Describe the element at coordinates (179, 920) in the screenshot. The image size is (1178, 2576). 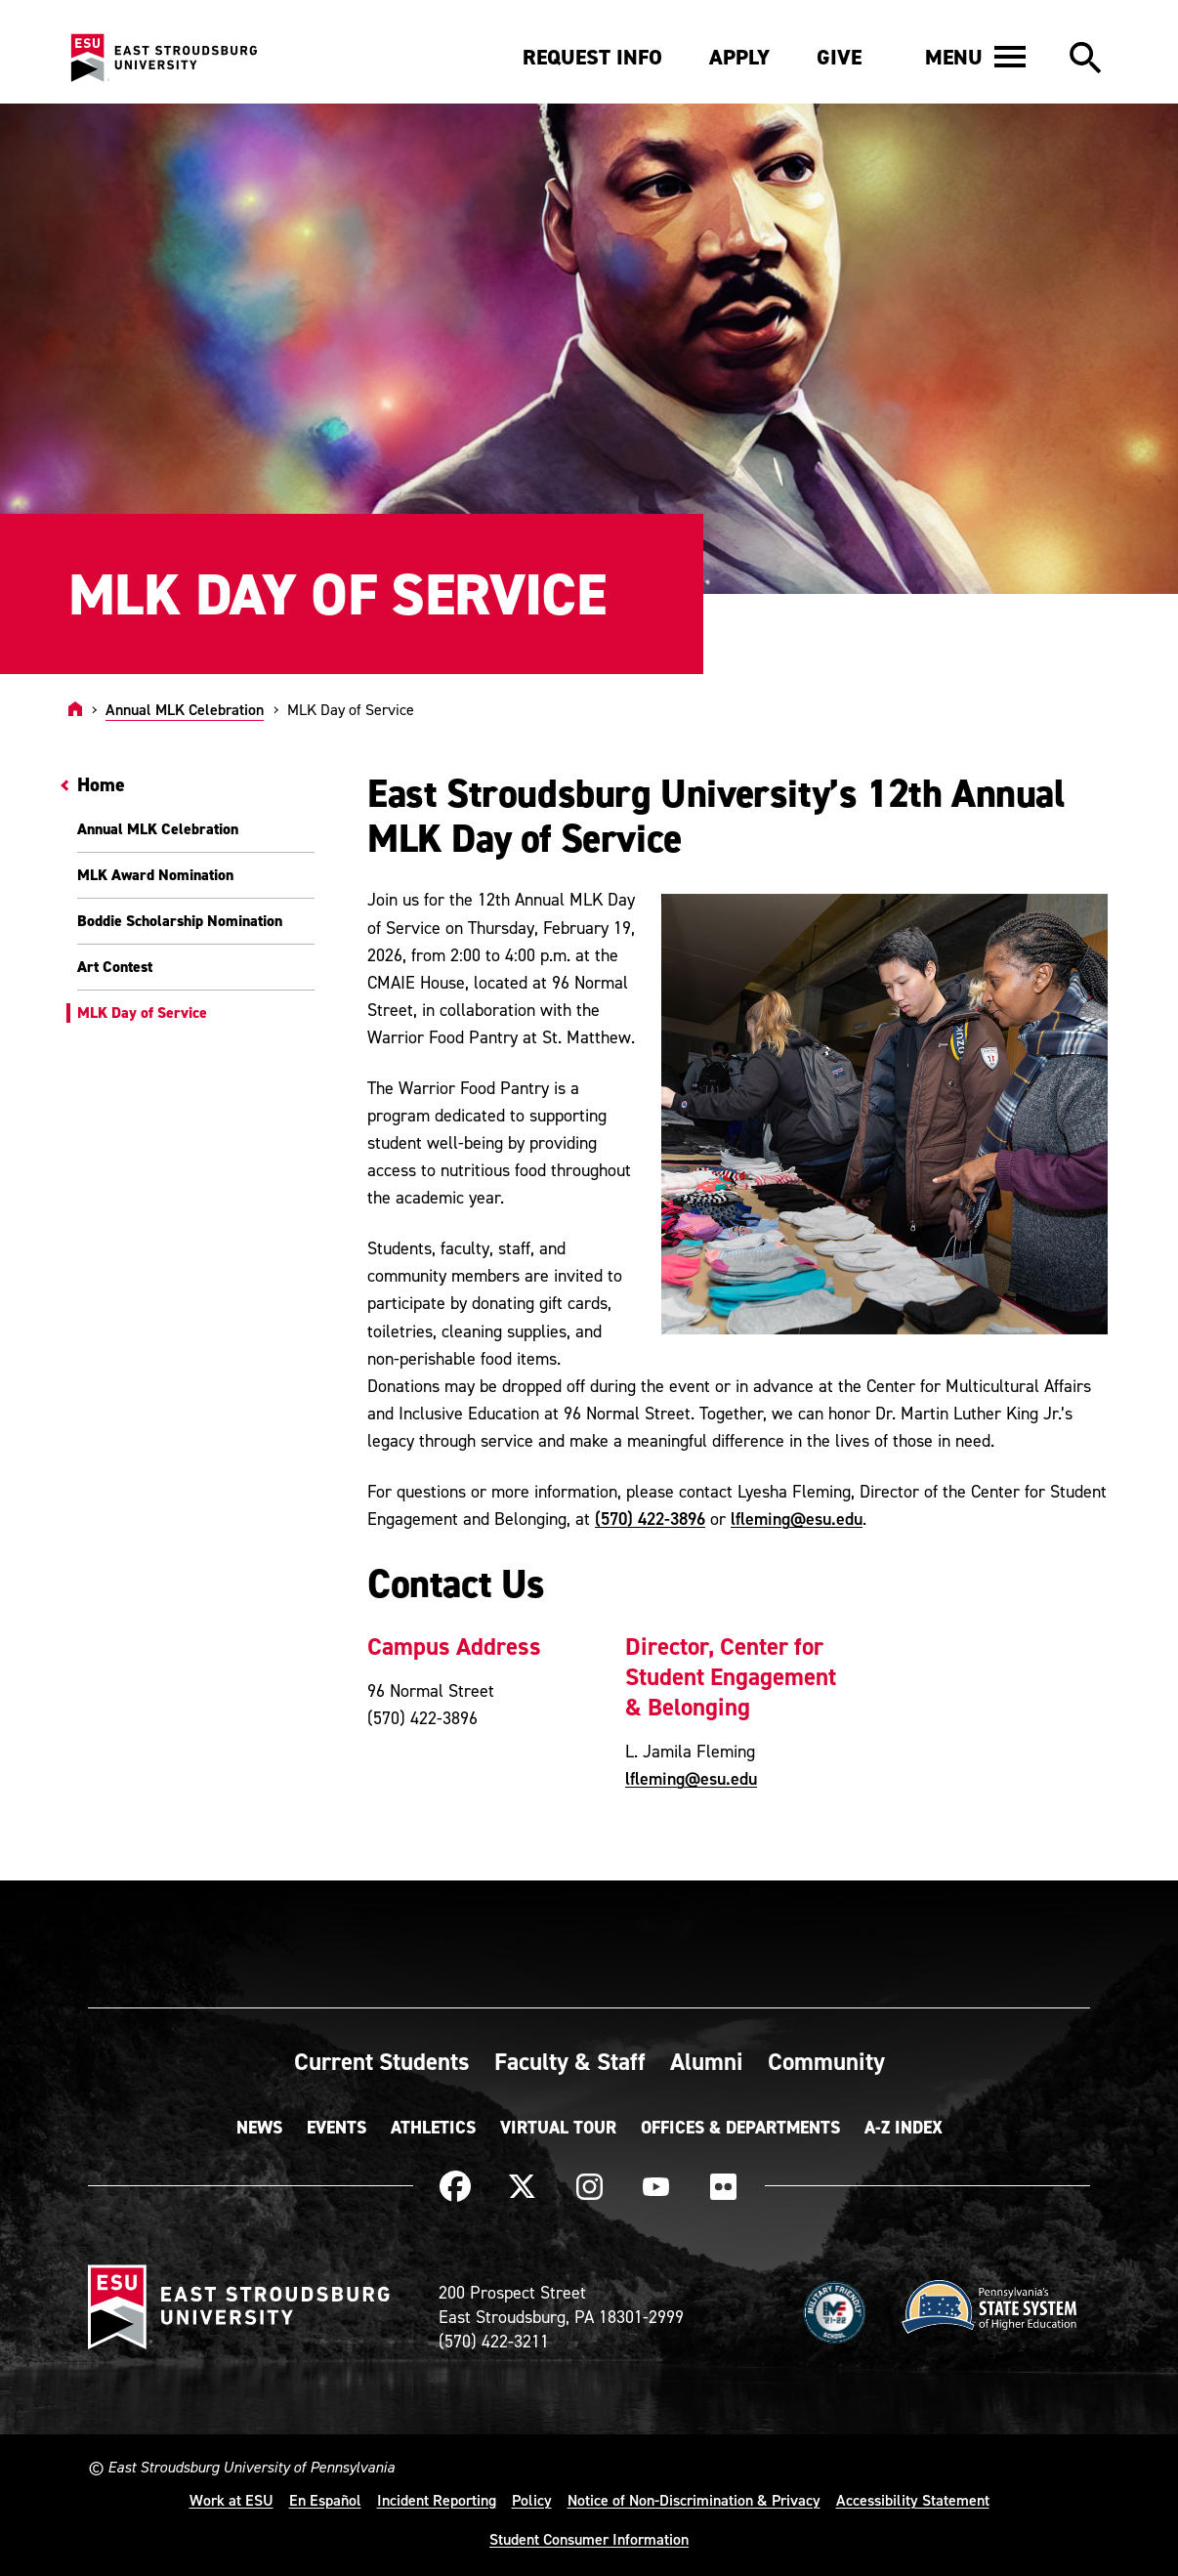
I see `Boddie Scholarship Nomination` at that location.